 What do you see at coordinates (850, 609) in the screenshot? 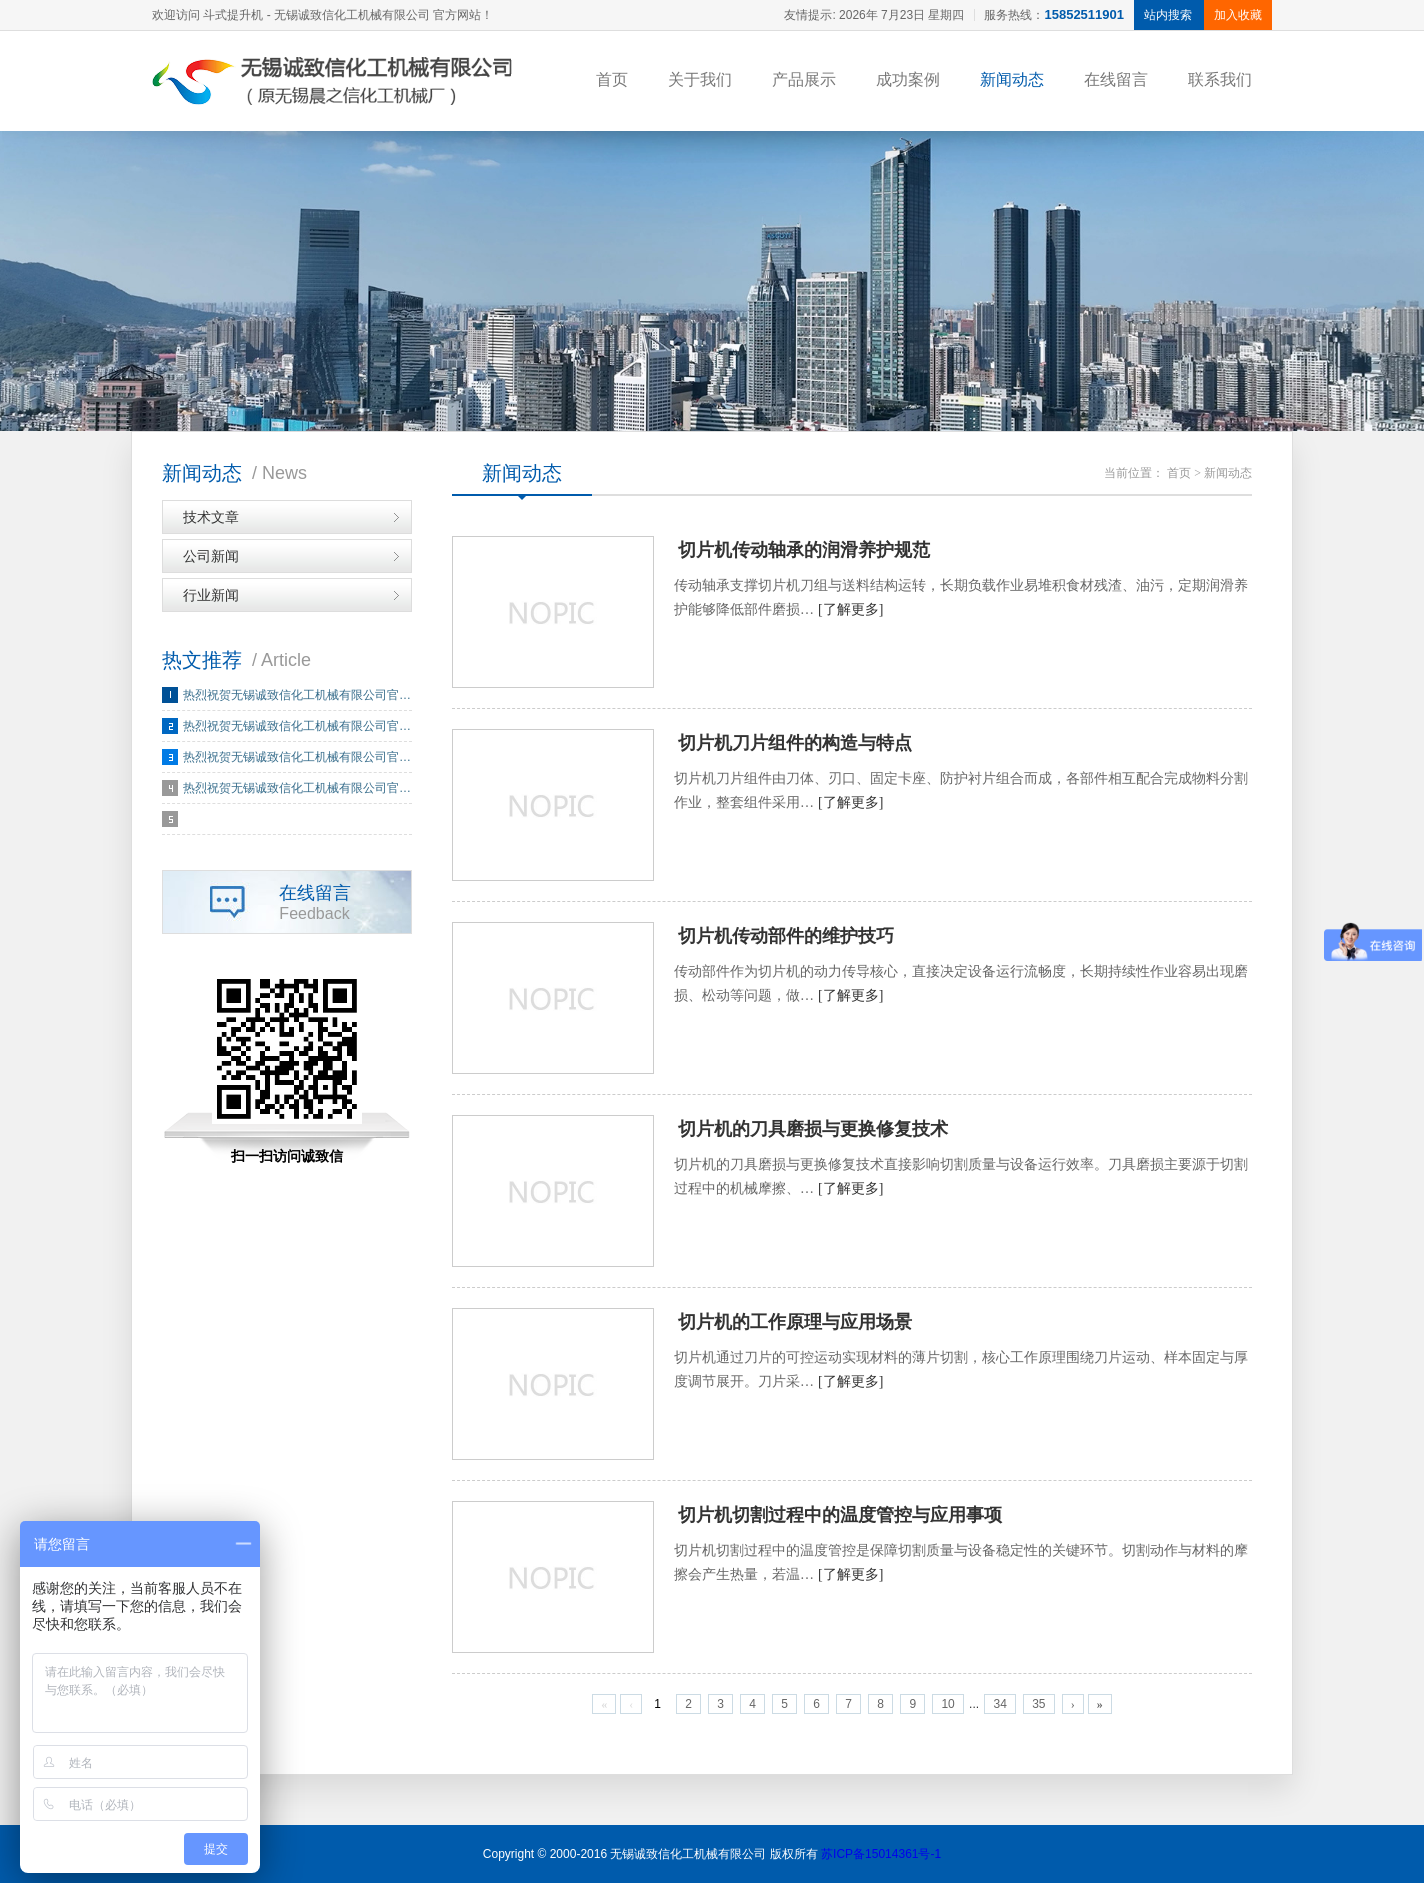
I see `[了解更多]` at bounding box center [850, 609].